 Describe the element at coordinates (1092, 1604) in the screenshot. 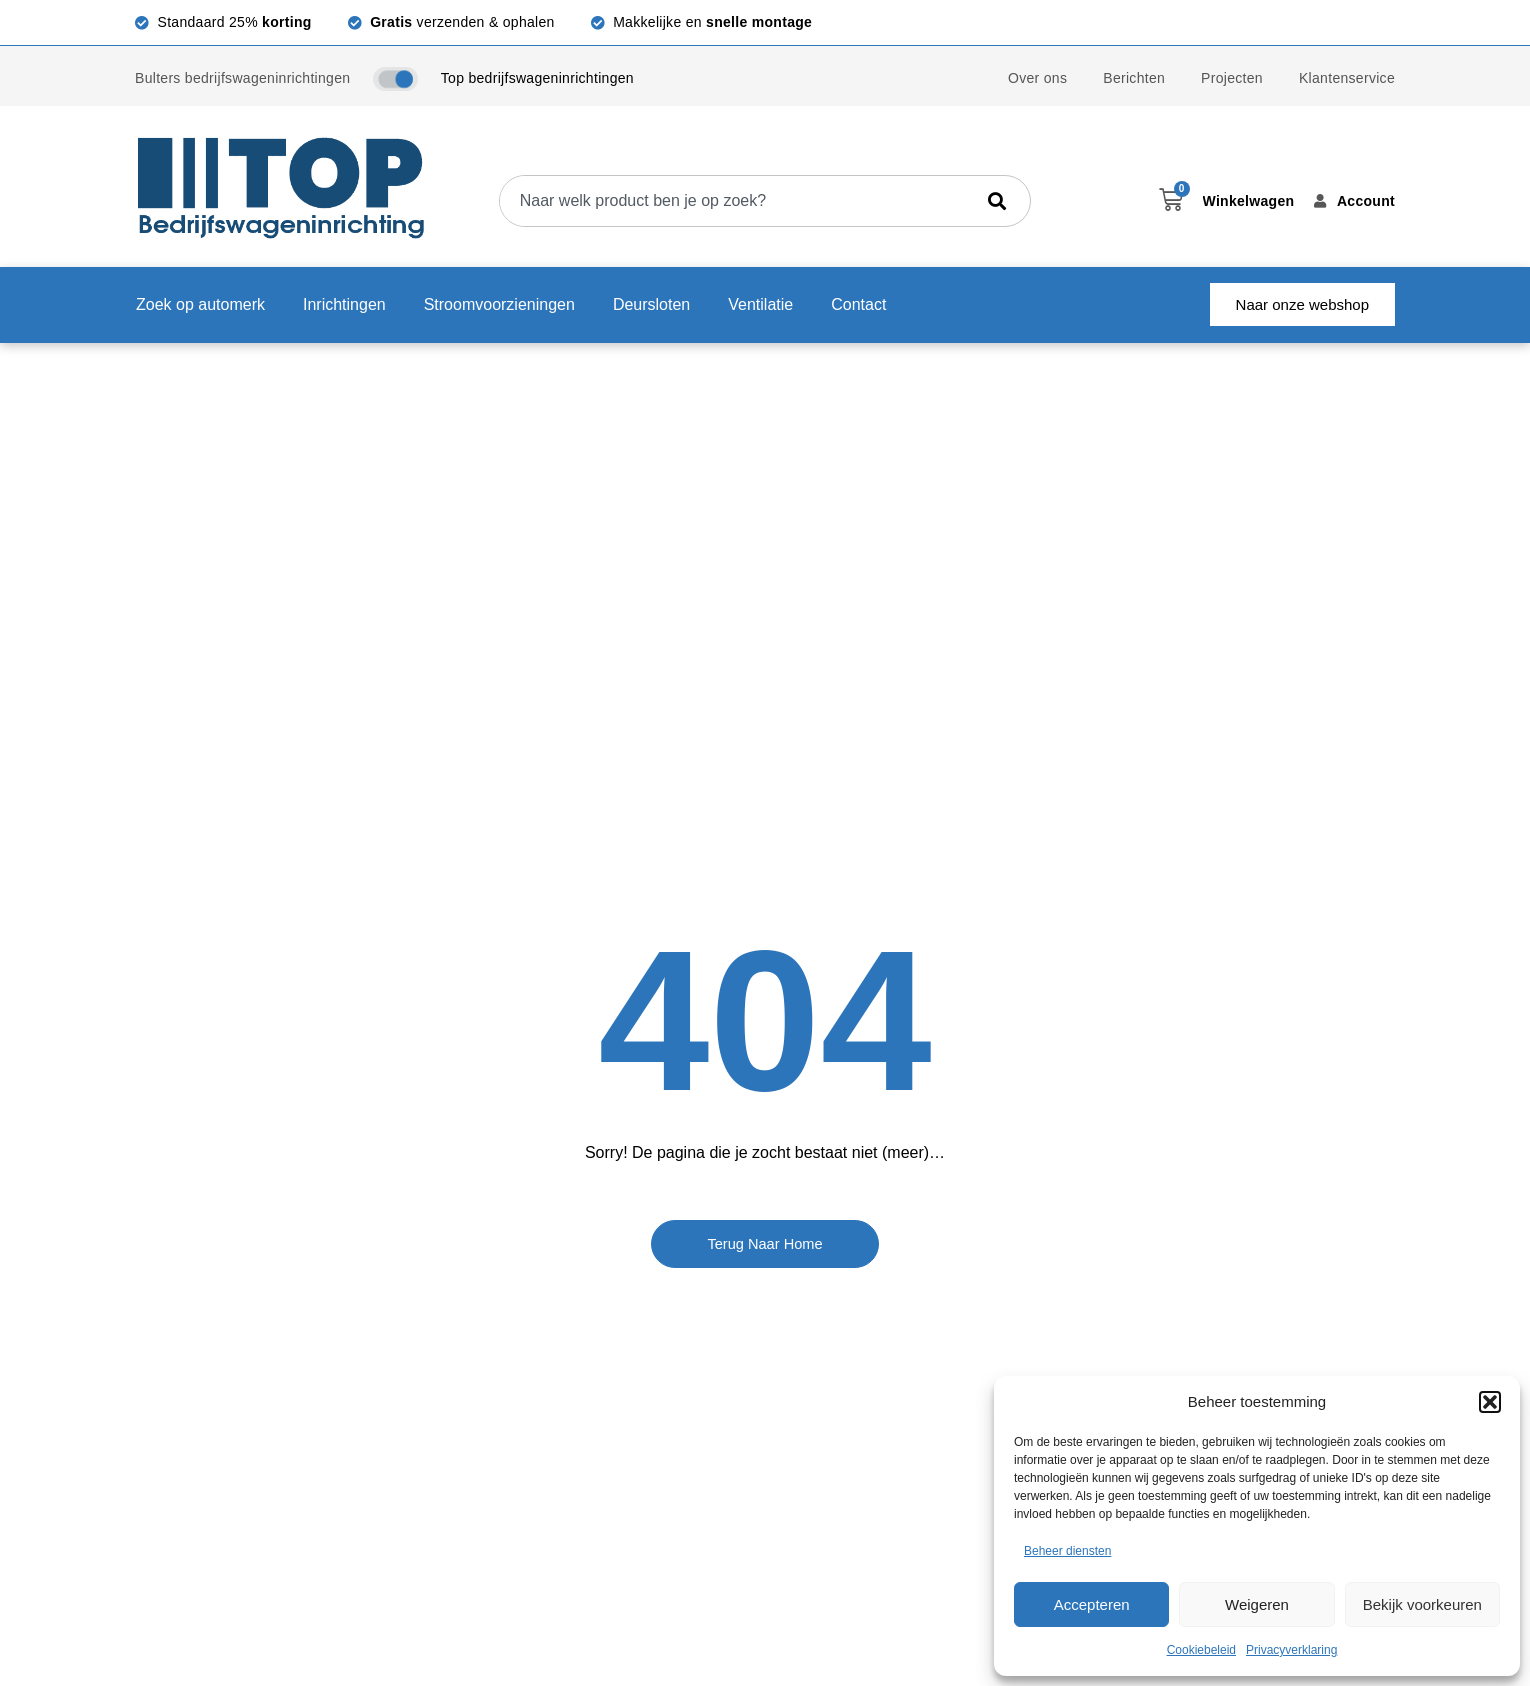

I see `Accepteren` at that location.